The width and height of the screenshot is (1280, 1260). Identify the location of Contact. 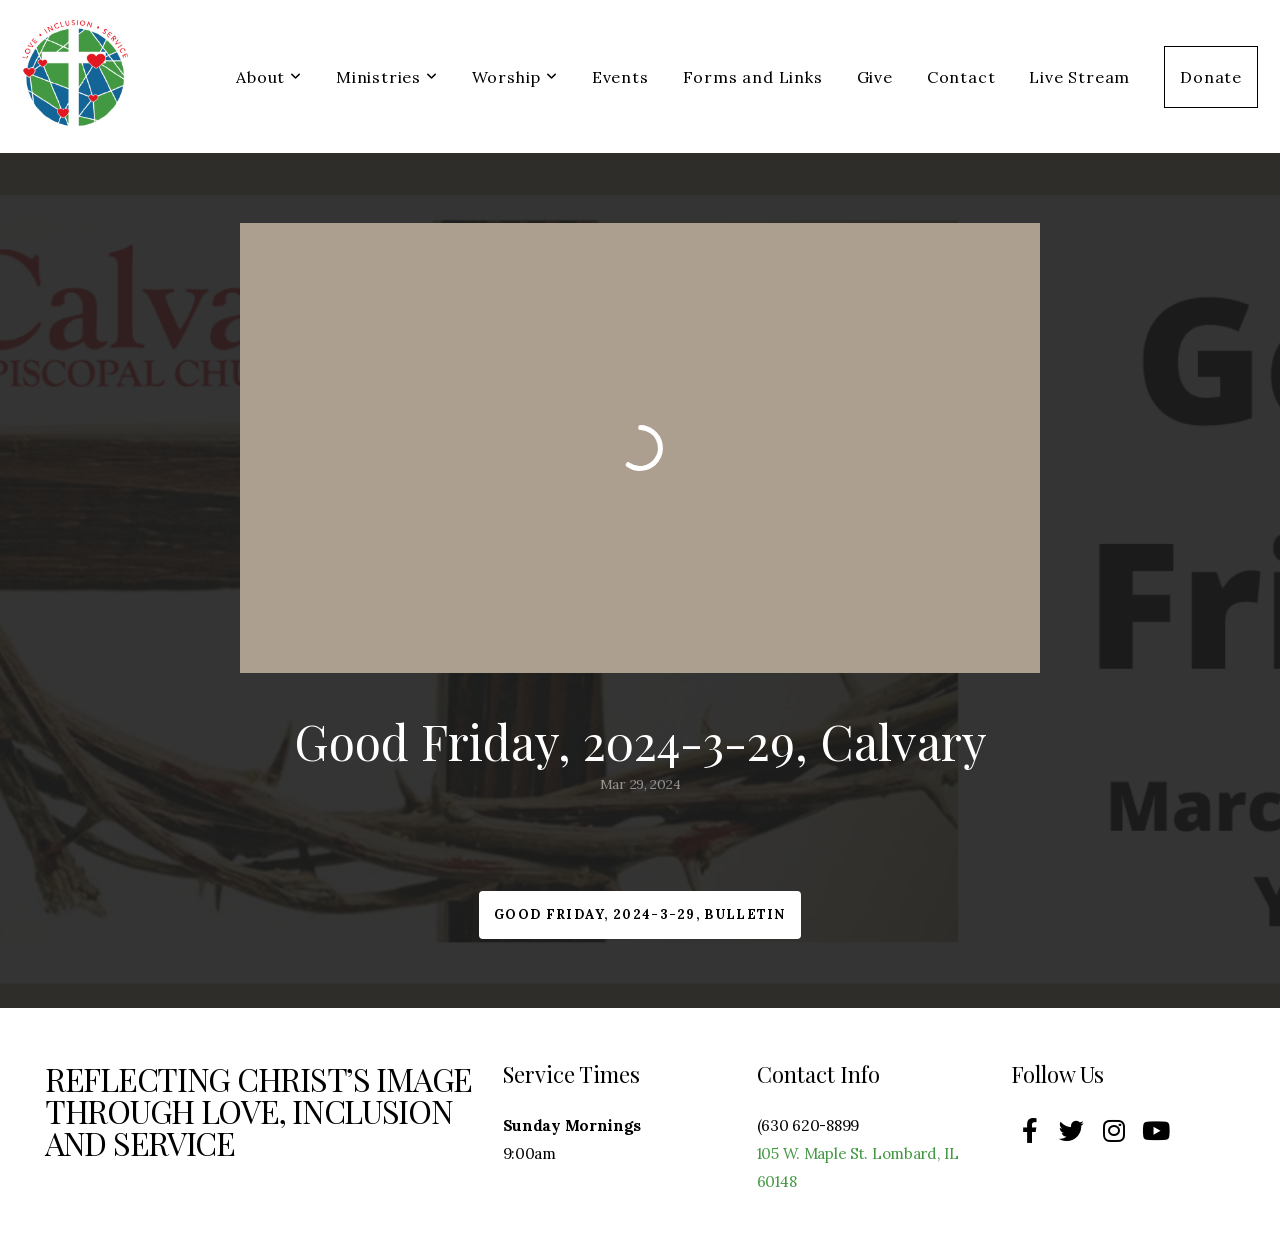
(961, 77).